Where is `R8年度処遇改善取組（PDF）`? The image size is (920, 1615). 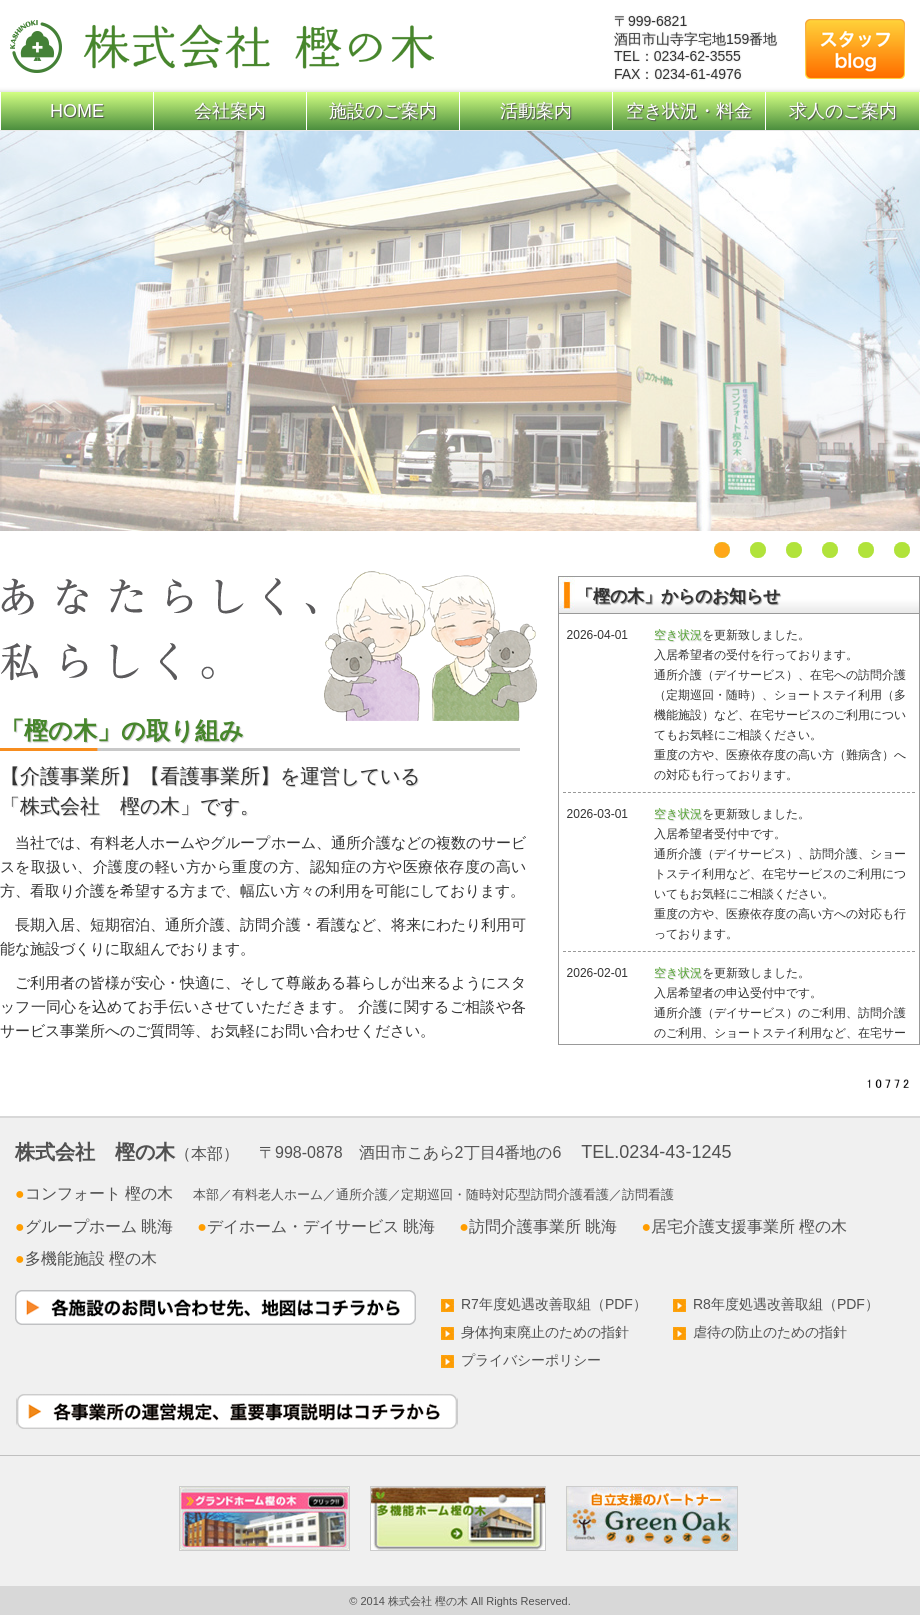
R8年度処遇改善取組（PDF） is located at coordinates (776, 1304).